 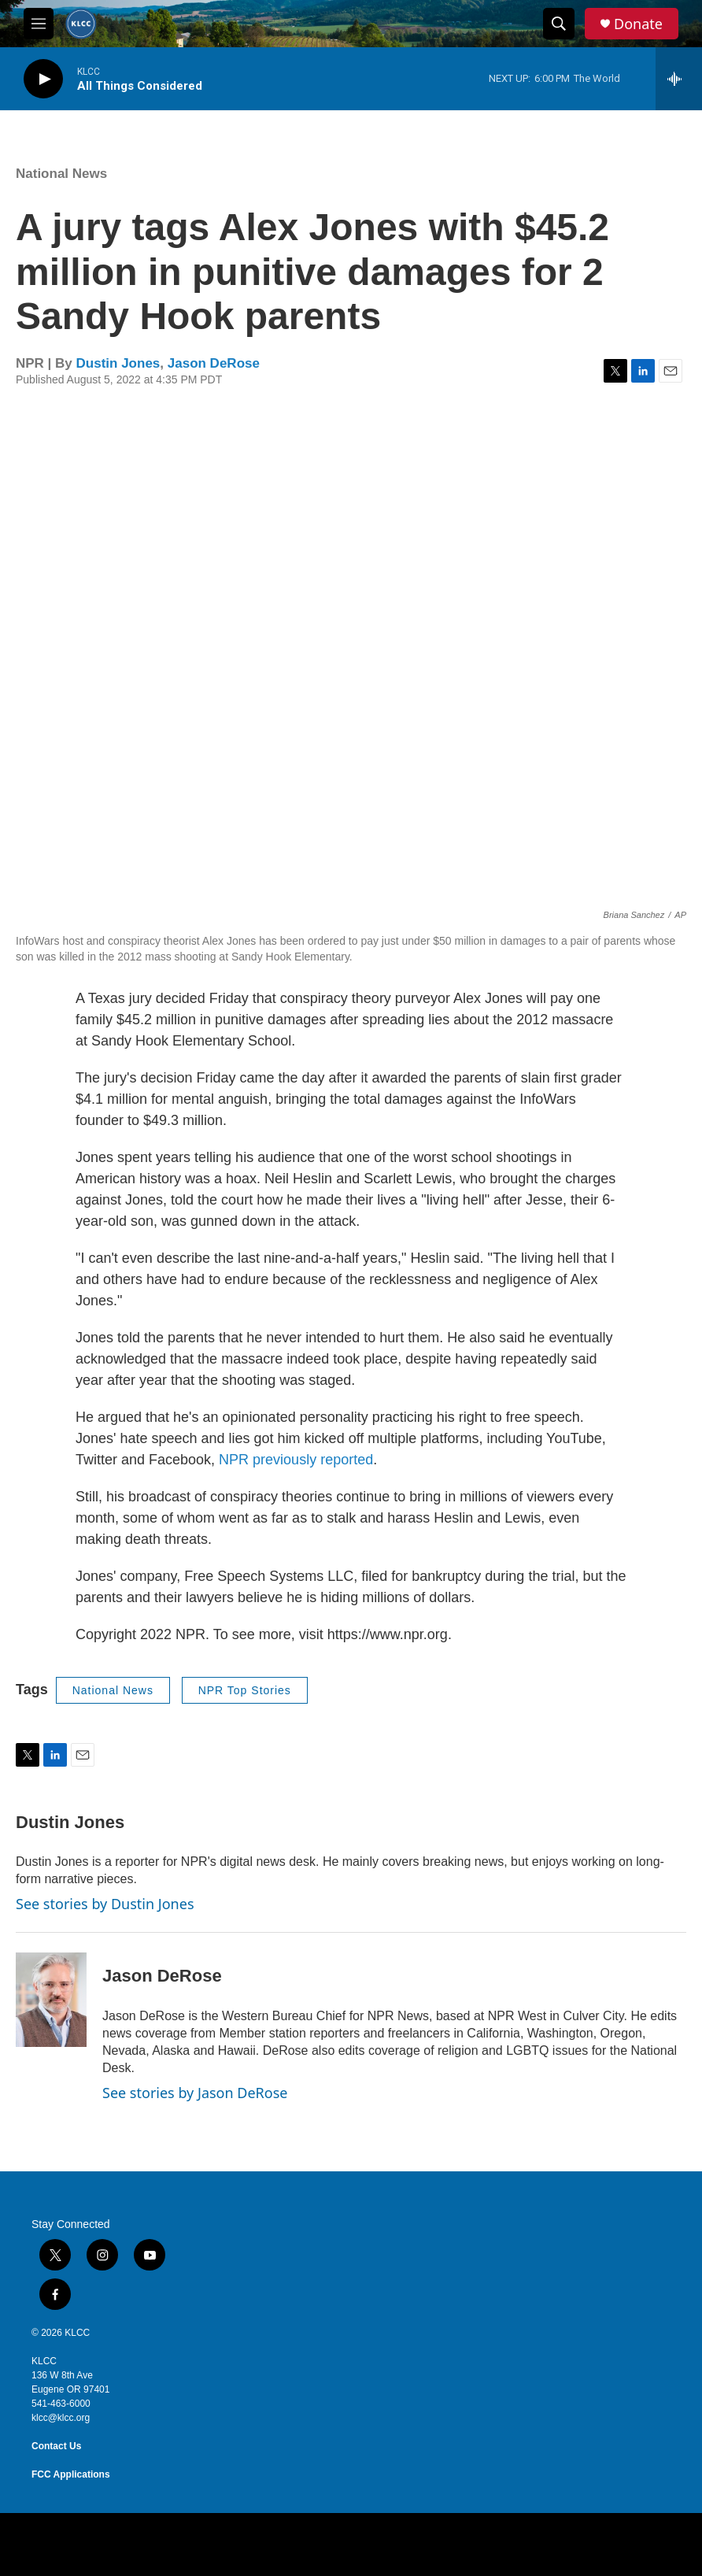 What do you see at coordinates (105, 1903) in the screenshot?
I see `See stories by Dustin Jones` at bounding box center [105, 1903].